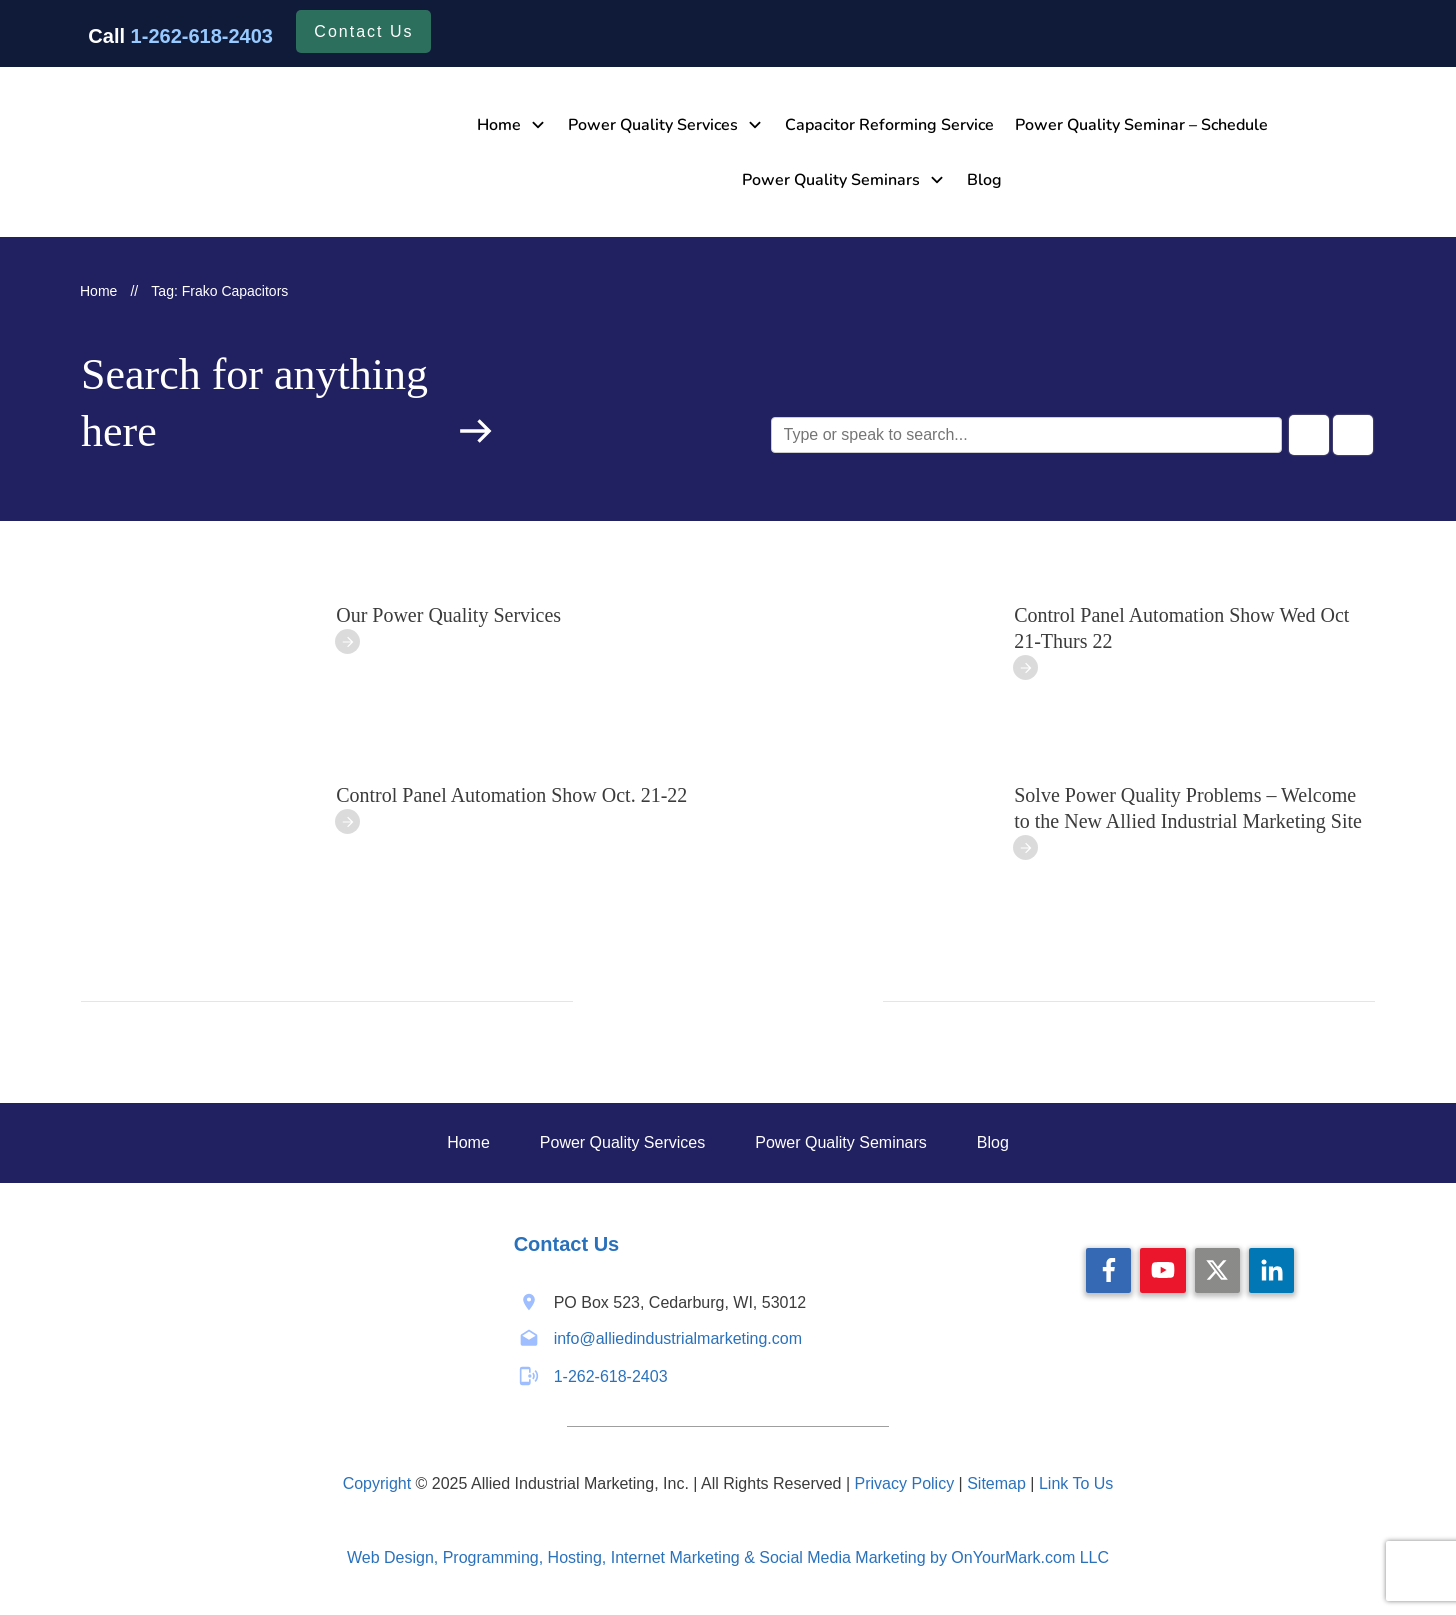 This screenshot has width=1456, height=1615. What do you see at coordinates (202, 36) in the screenshot?
I see `1-262-618-2403` at bounding box center [202, 36].